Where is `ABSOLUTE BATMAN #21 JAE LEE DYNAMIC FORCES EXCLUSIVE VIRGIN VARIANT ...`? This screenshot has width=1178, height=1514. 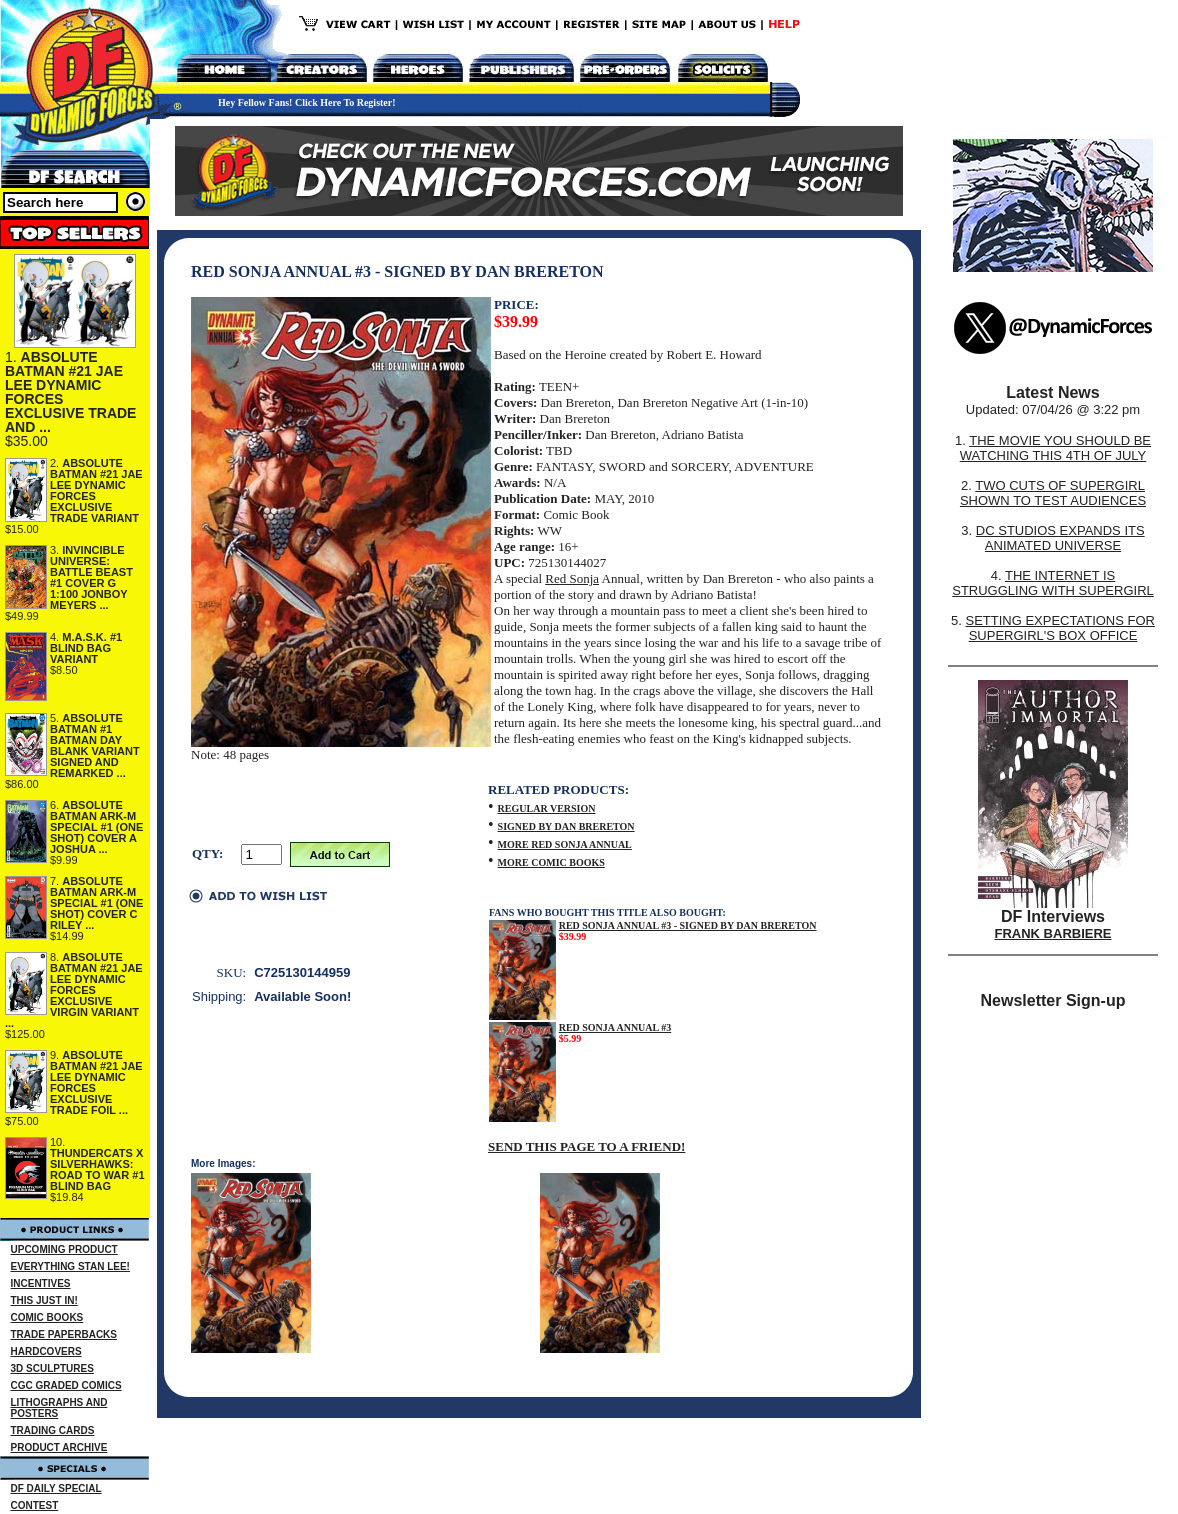
ABSOLUTE BATMAN #21 JAE LEE DYNAMIC FORCES EXCLUSIVE VIRGIN VARIANT ... is located at coordinates (74, 990).